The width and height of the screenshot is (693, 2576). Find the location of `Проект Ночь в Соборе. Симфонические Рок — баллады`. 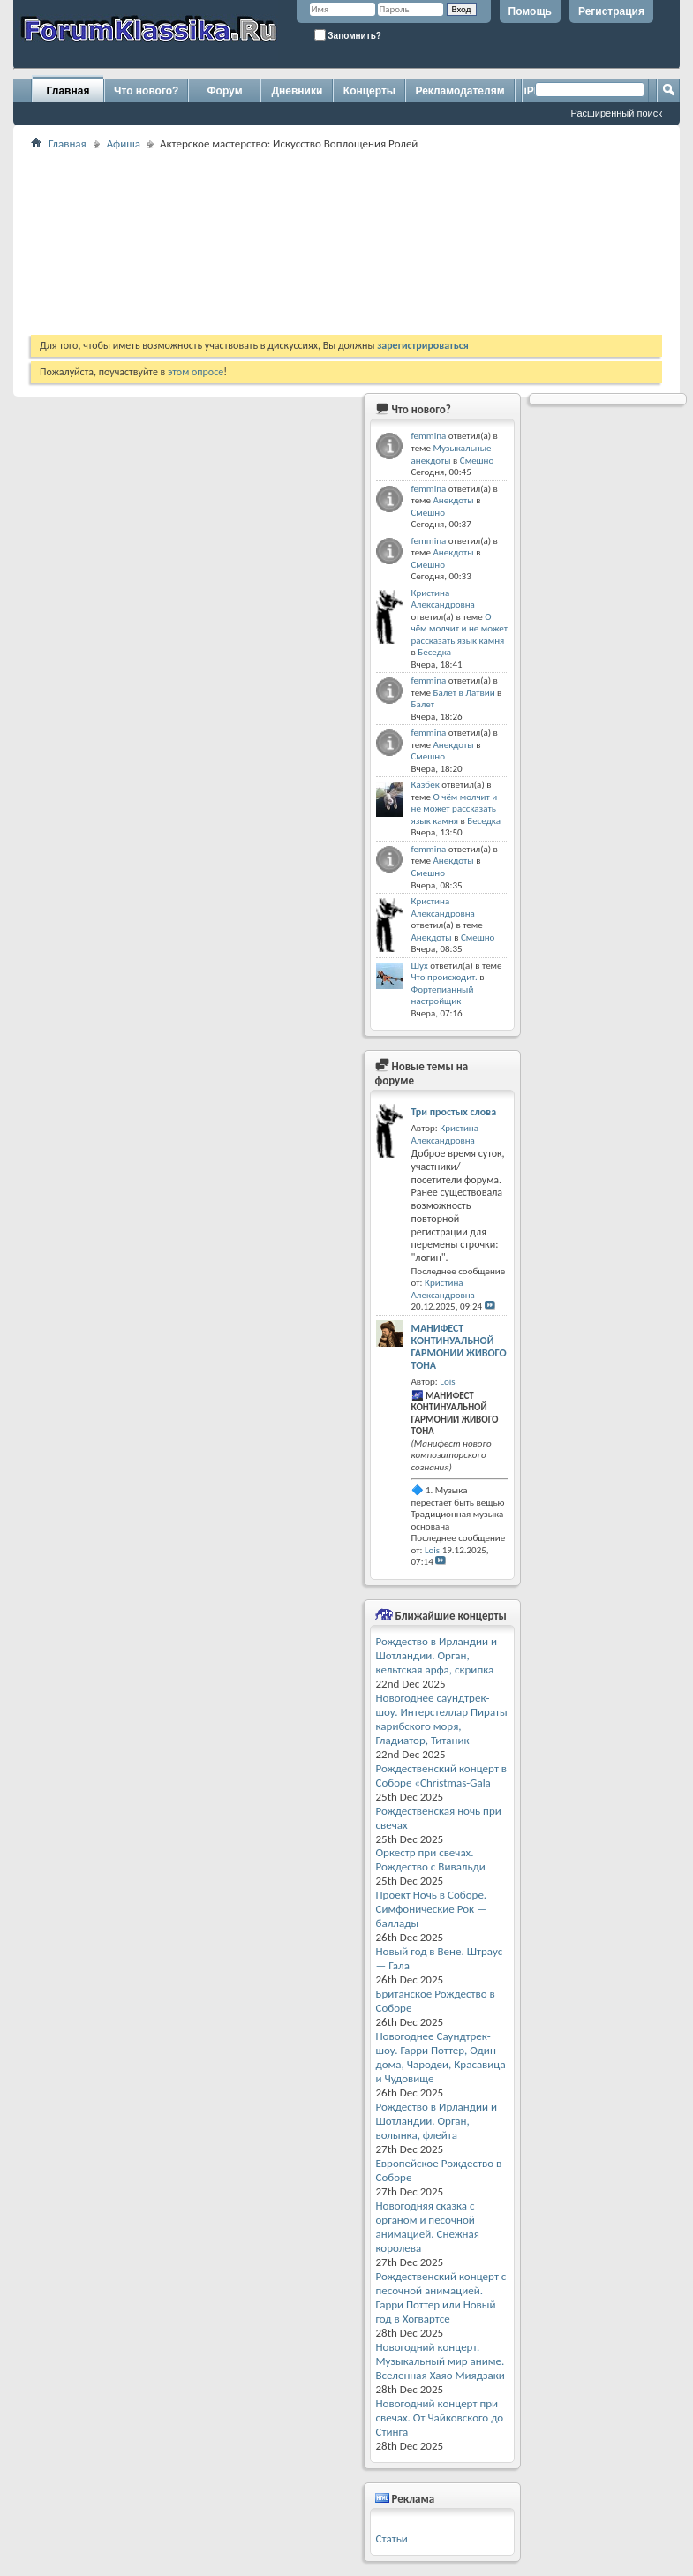

Проект Ночь в Соборе. Симфонические Рок — баллады is located at coordinates (431, 1909).